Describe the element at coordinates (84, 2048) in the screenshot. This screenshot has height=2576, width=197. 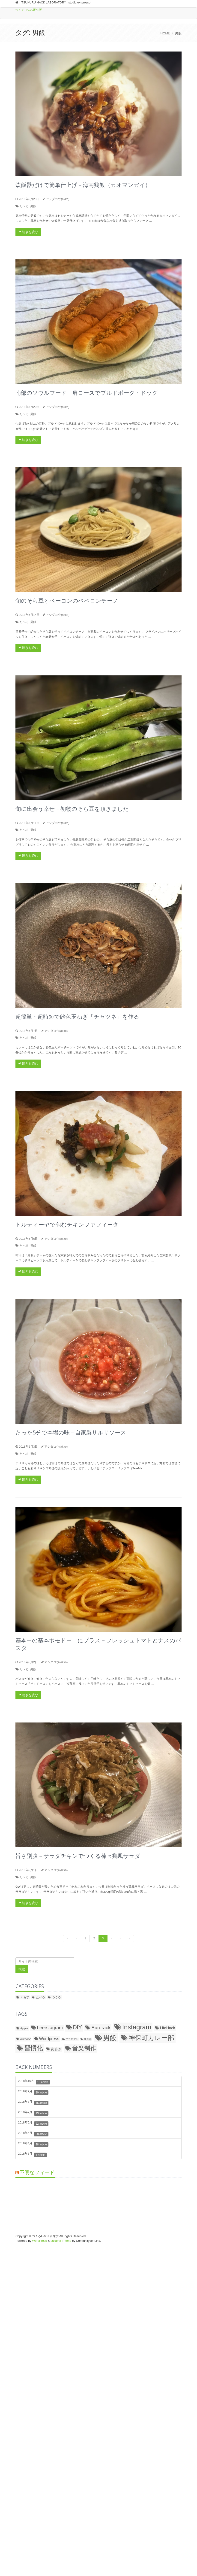
I see `音楽制作 [音楽制作 (18個の項目)]` at that location.